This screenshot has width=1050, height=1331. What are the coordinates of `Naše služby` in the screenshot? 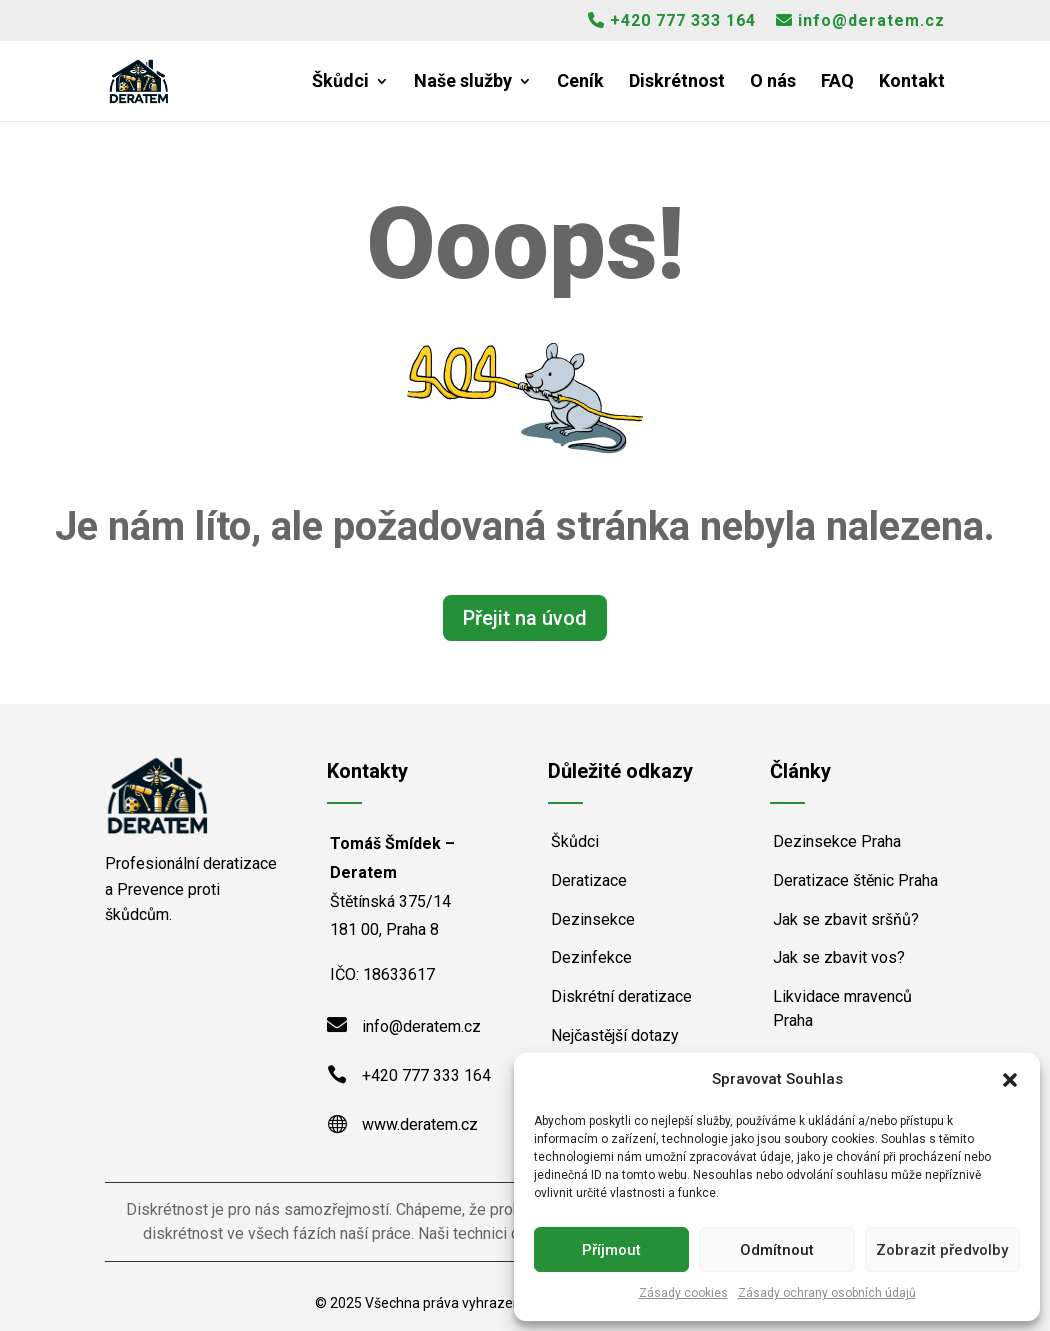 It's located at (463, 82).